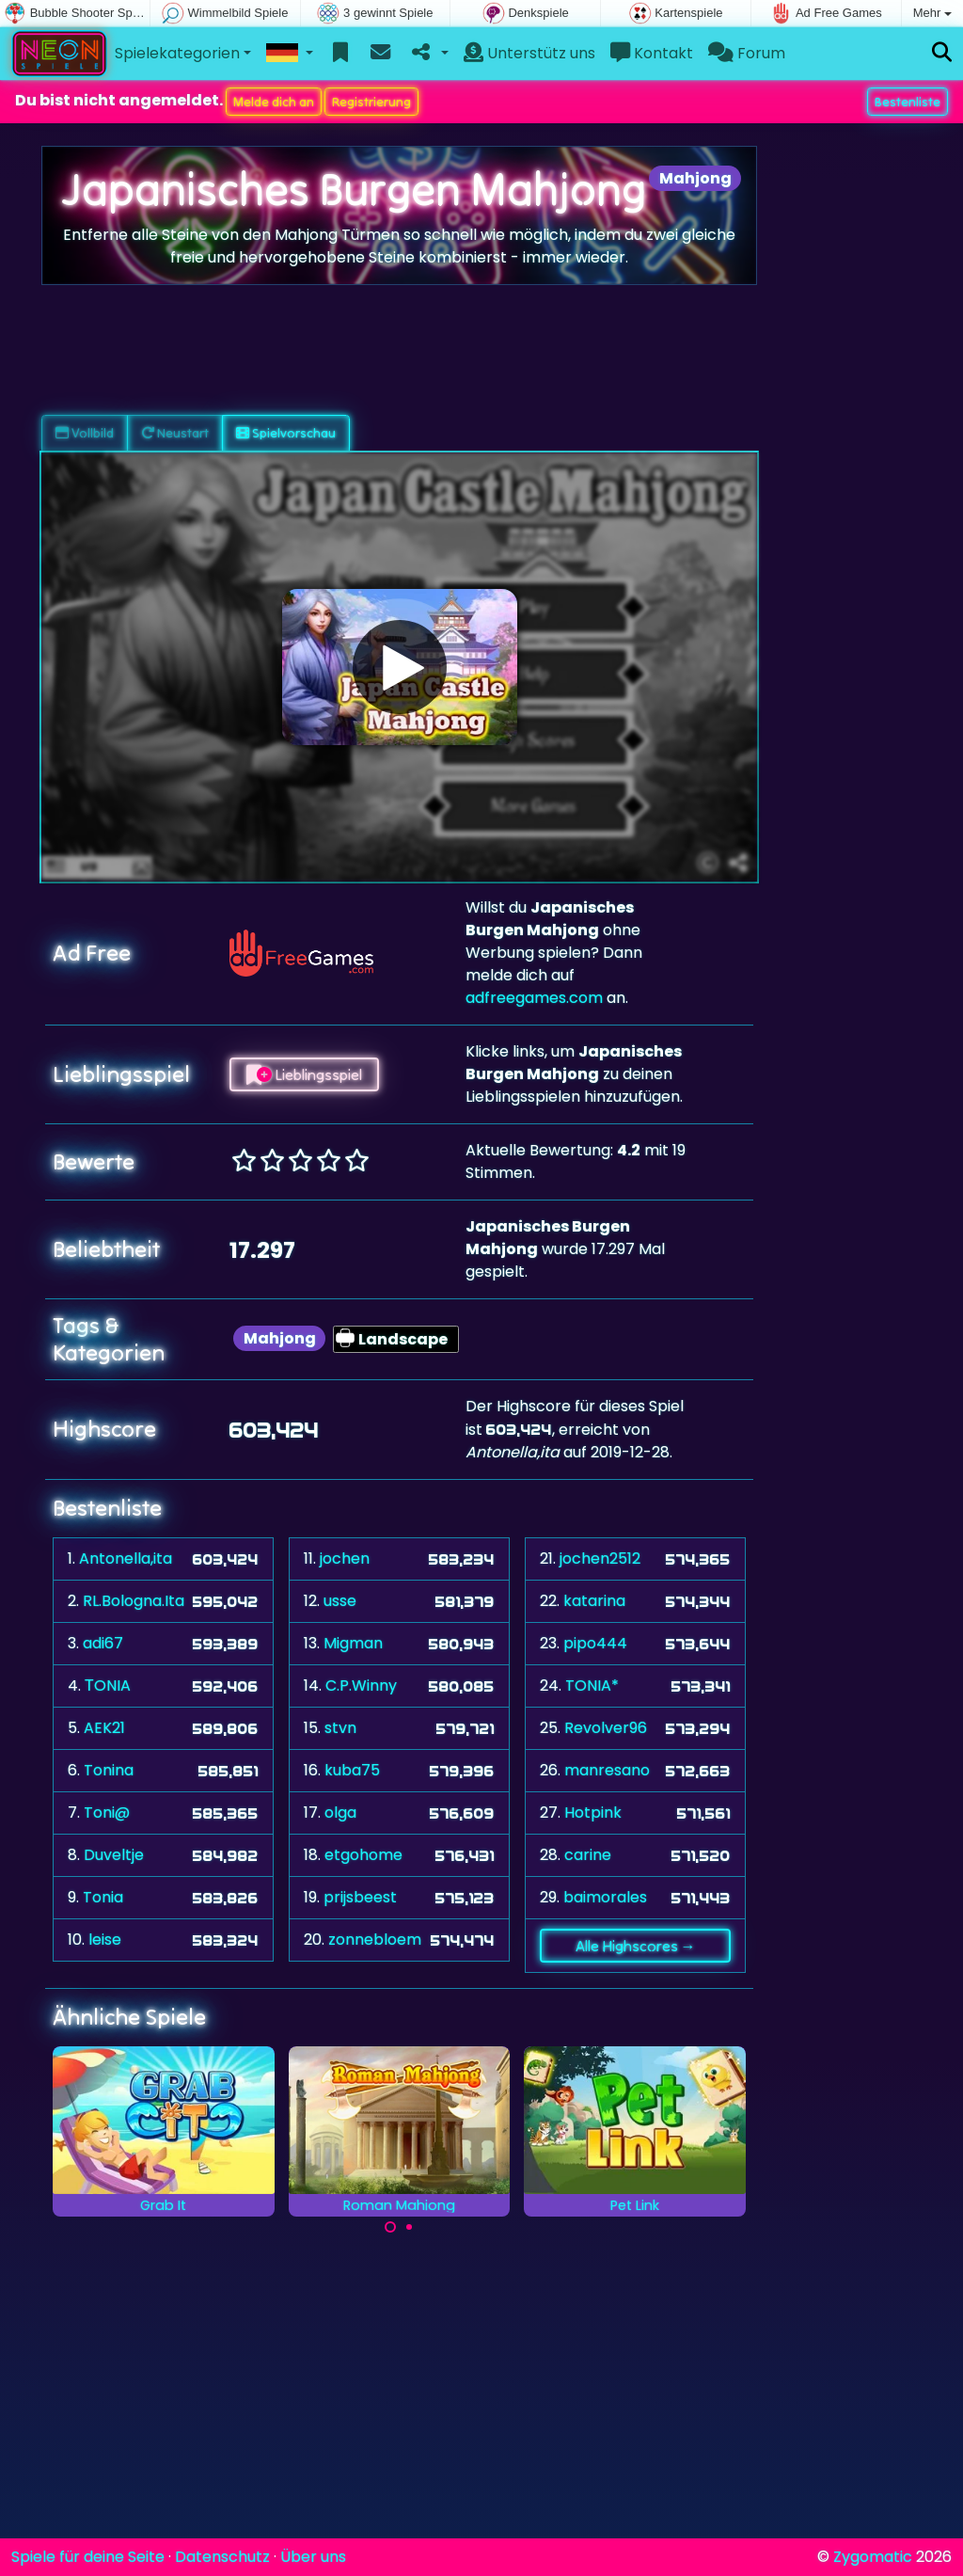 This screenshot has height=2576, width=963. I want to click on Unterstütz uns, so click(529, 53).